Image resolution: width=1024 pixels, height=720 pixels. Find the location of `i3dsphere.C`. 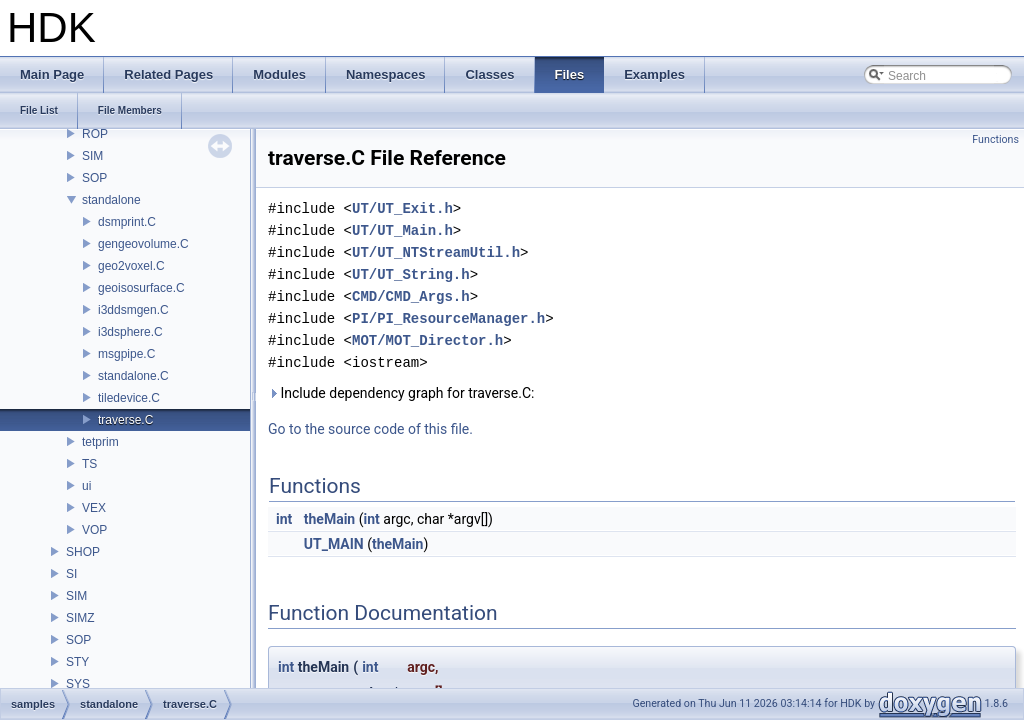

i3dsphere.C is located at coordinates (130, 332).